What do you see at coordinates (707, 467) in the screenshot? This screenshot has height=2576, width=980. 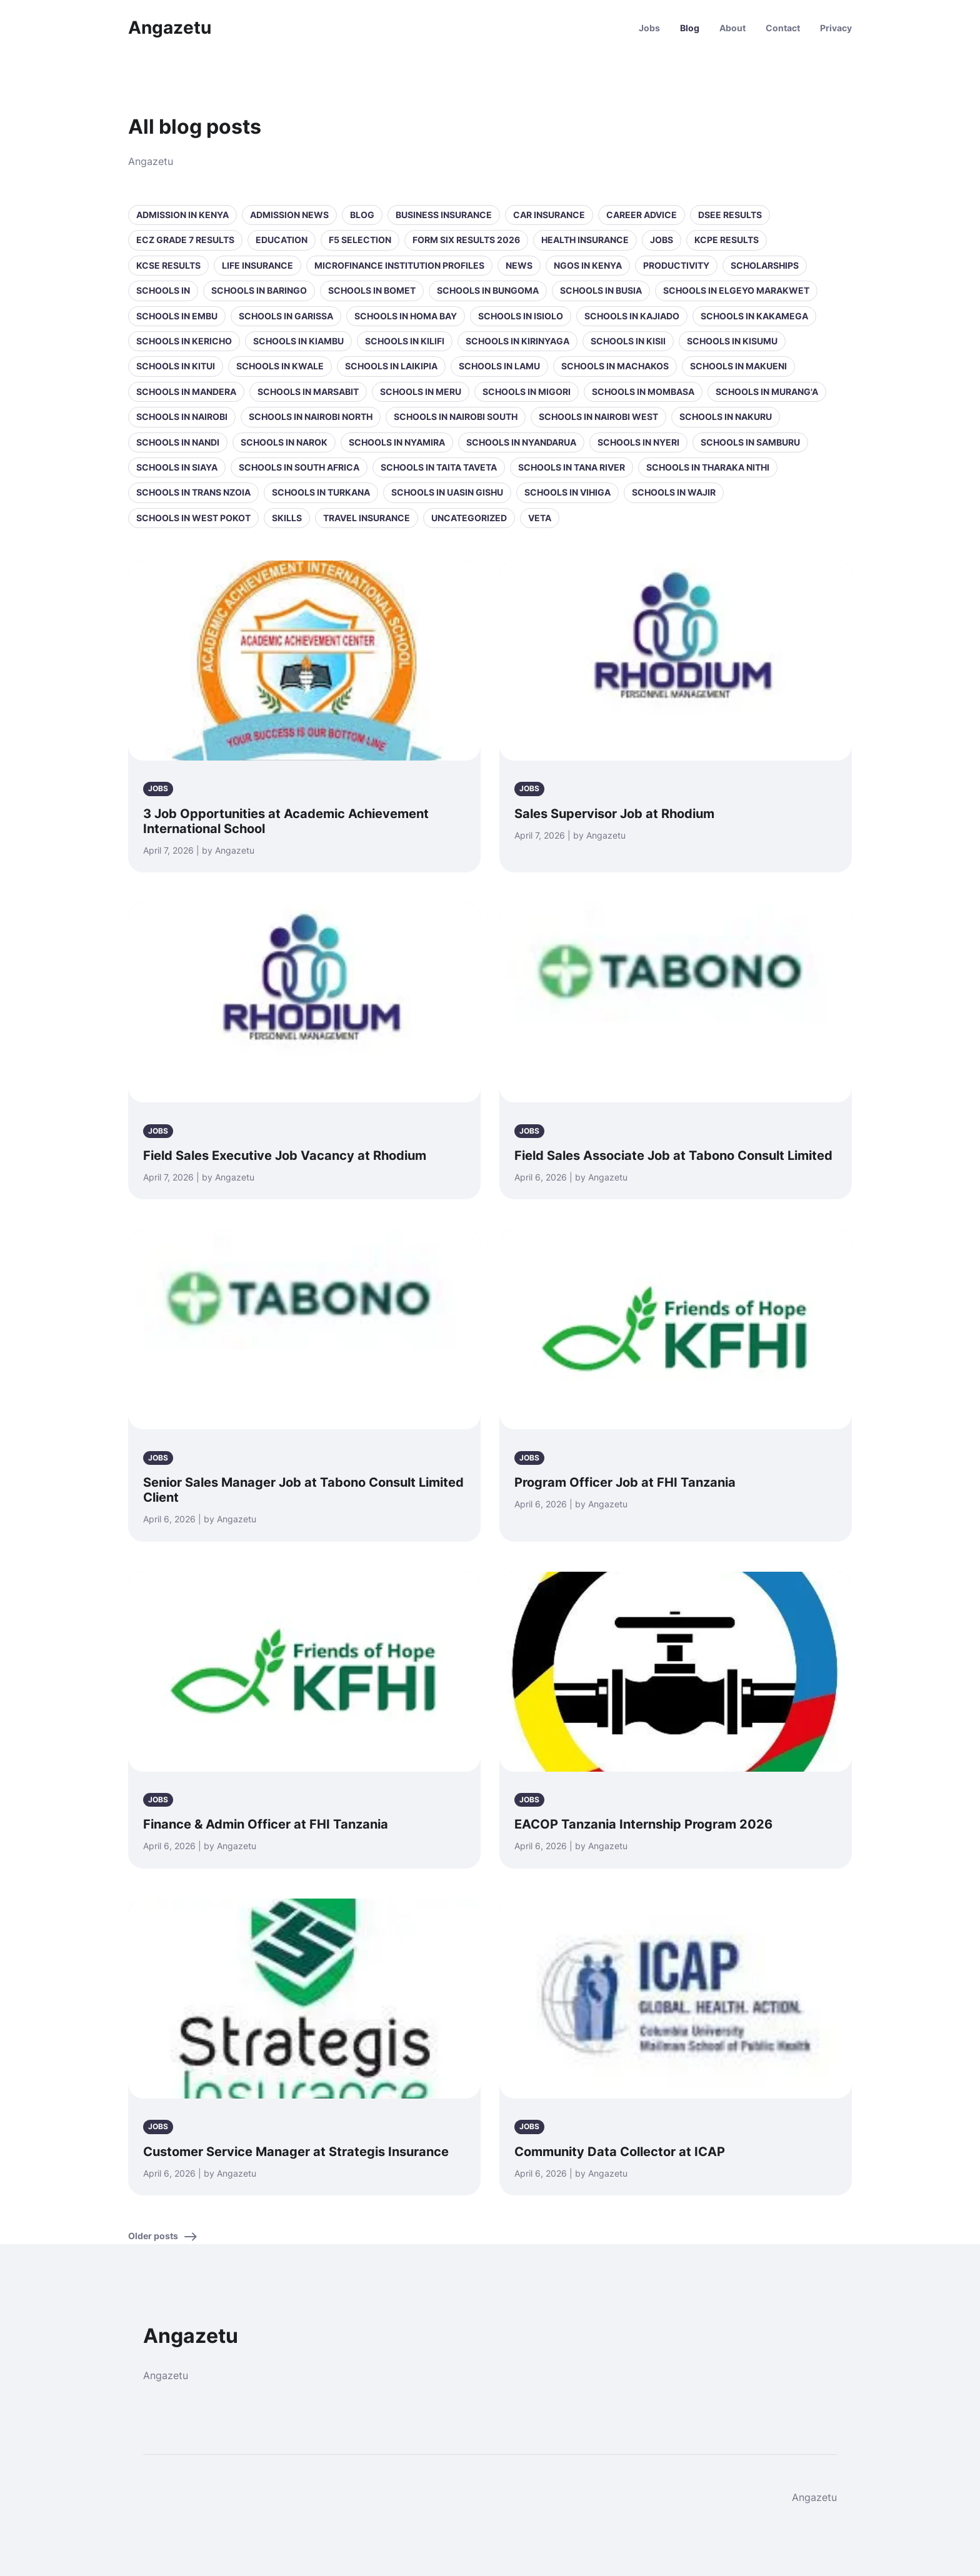 I see `Schools in Tharaka Nithi` at bounding box center [707, 467].